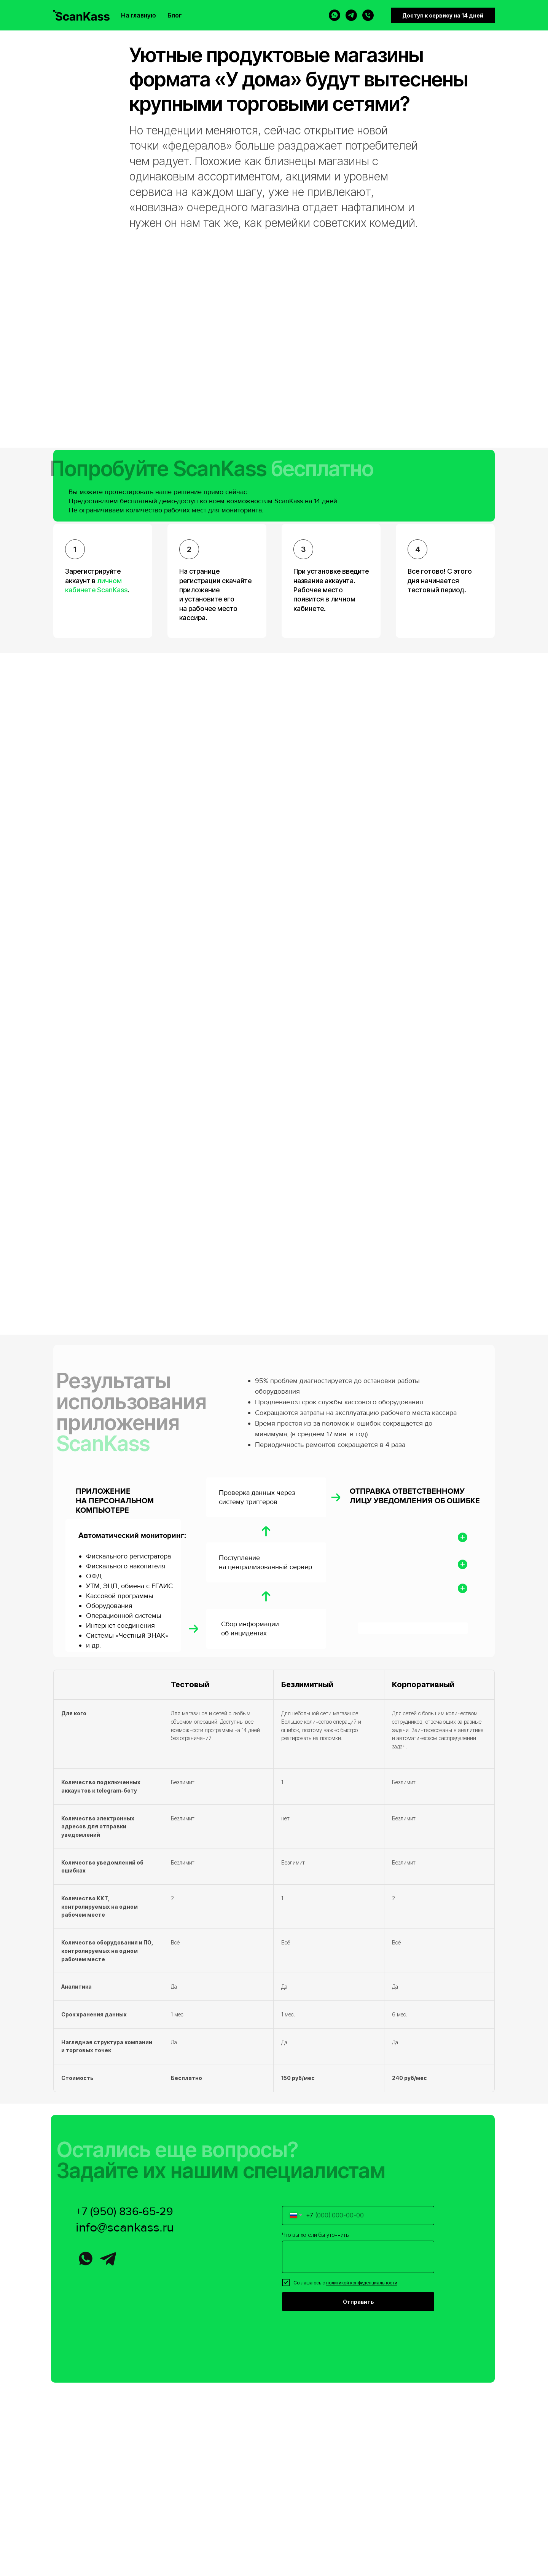 This screenshot has width=548, height=2576. What do you see at coordinates (442, 15) in the screenshot?
I see `Доступ к сервису на 14 дней [button]` at bounding box center [442, 15].